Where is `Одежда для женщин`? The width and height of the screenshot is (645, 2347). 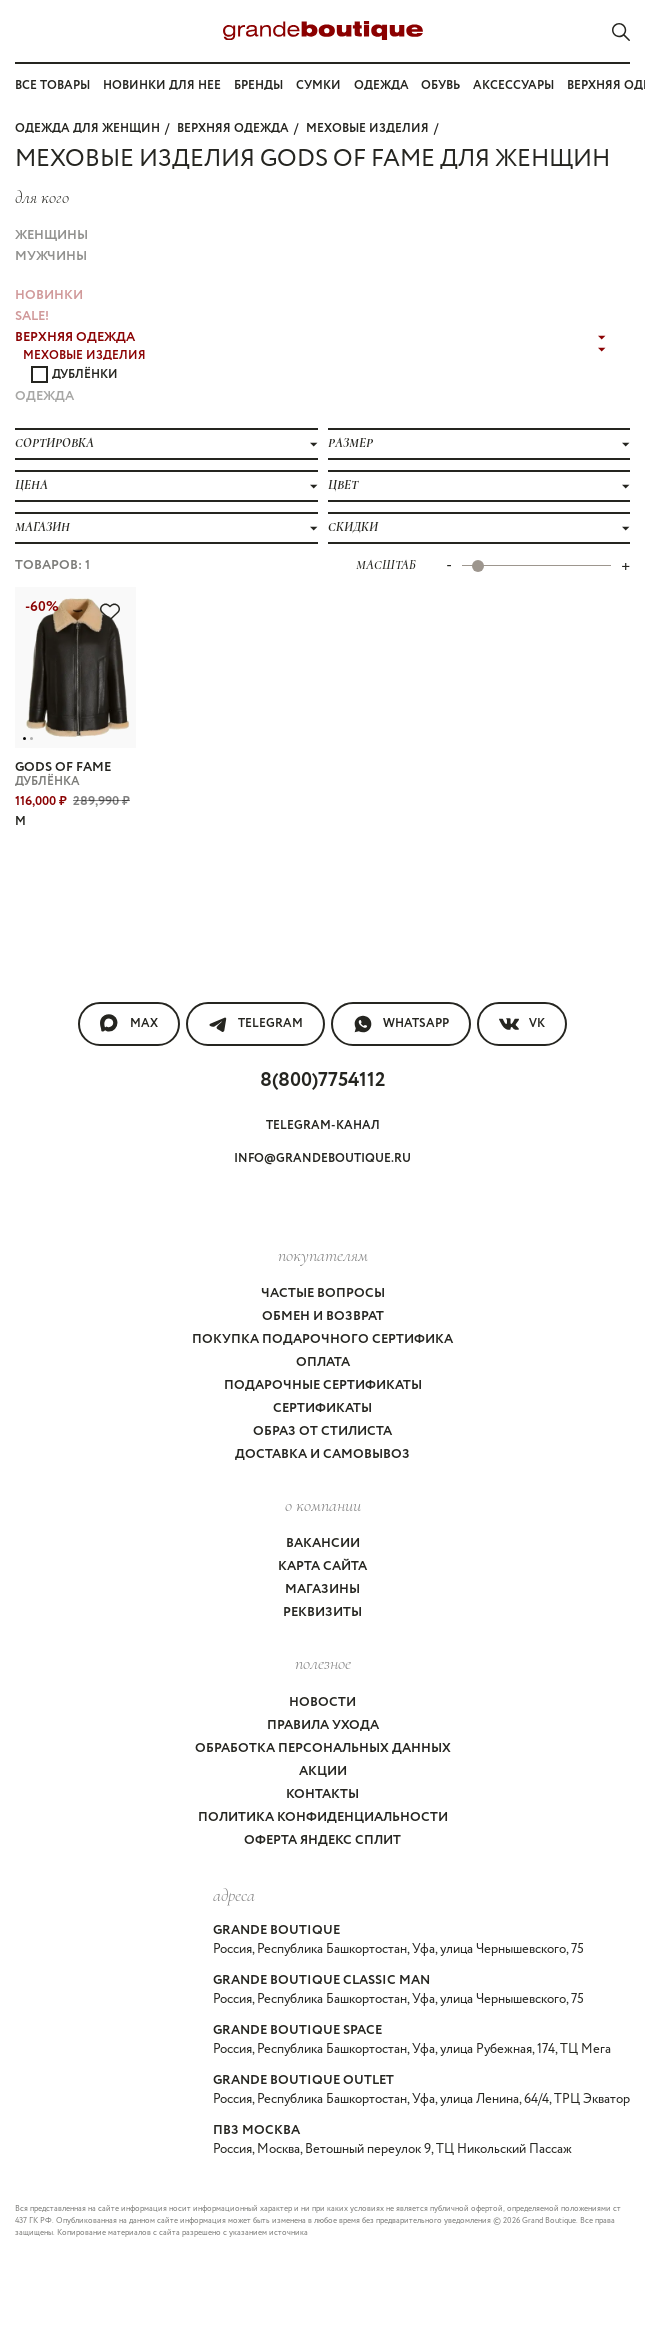
Одежда для женщин is located at coordinates (87, 128).